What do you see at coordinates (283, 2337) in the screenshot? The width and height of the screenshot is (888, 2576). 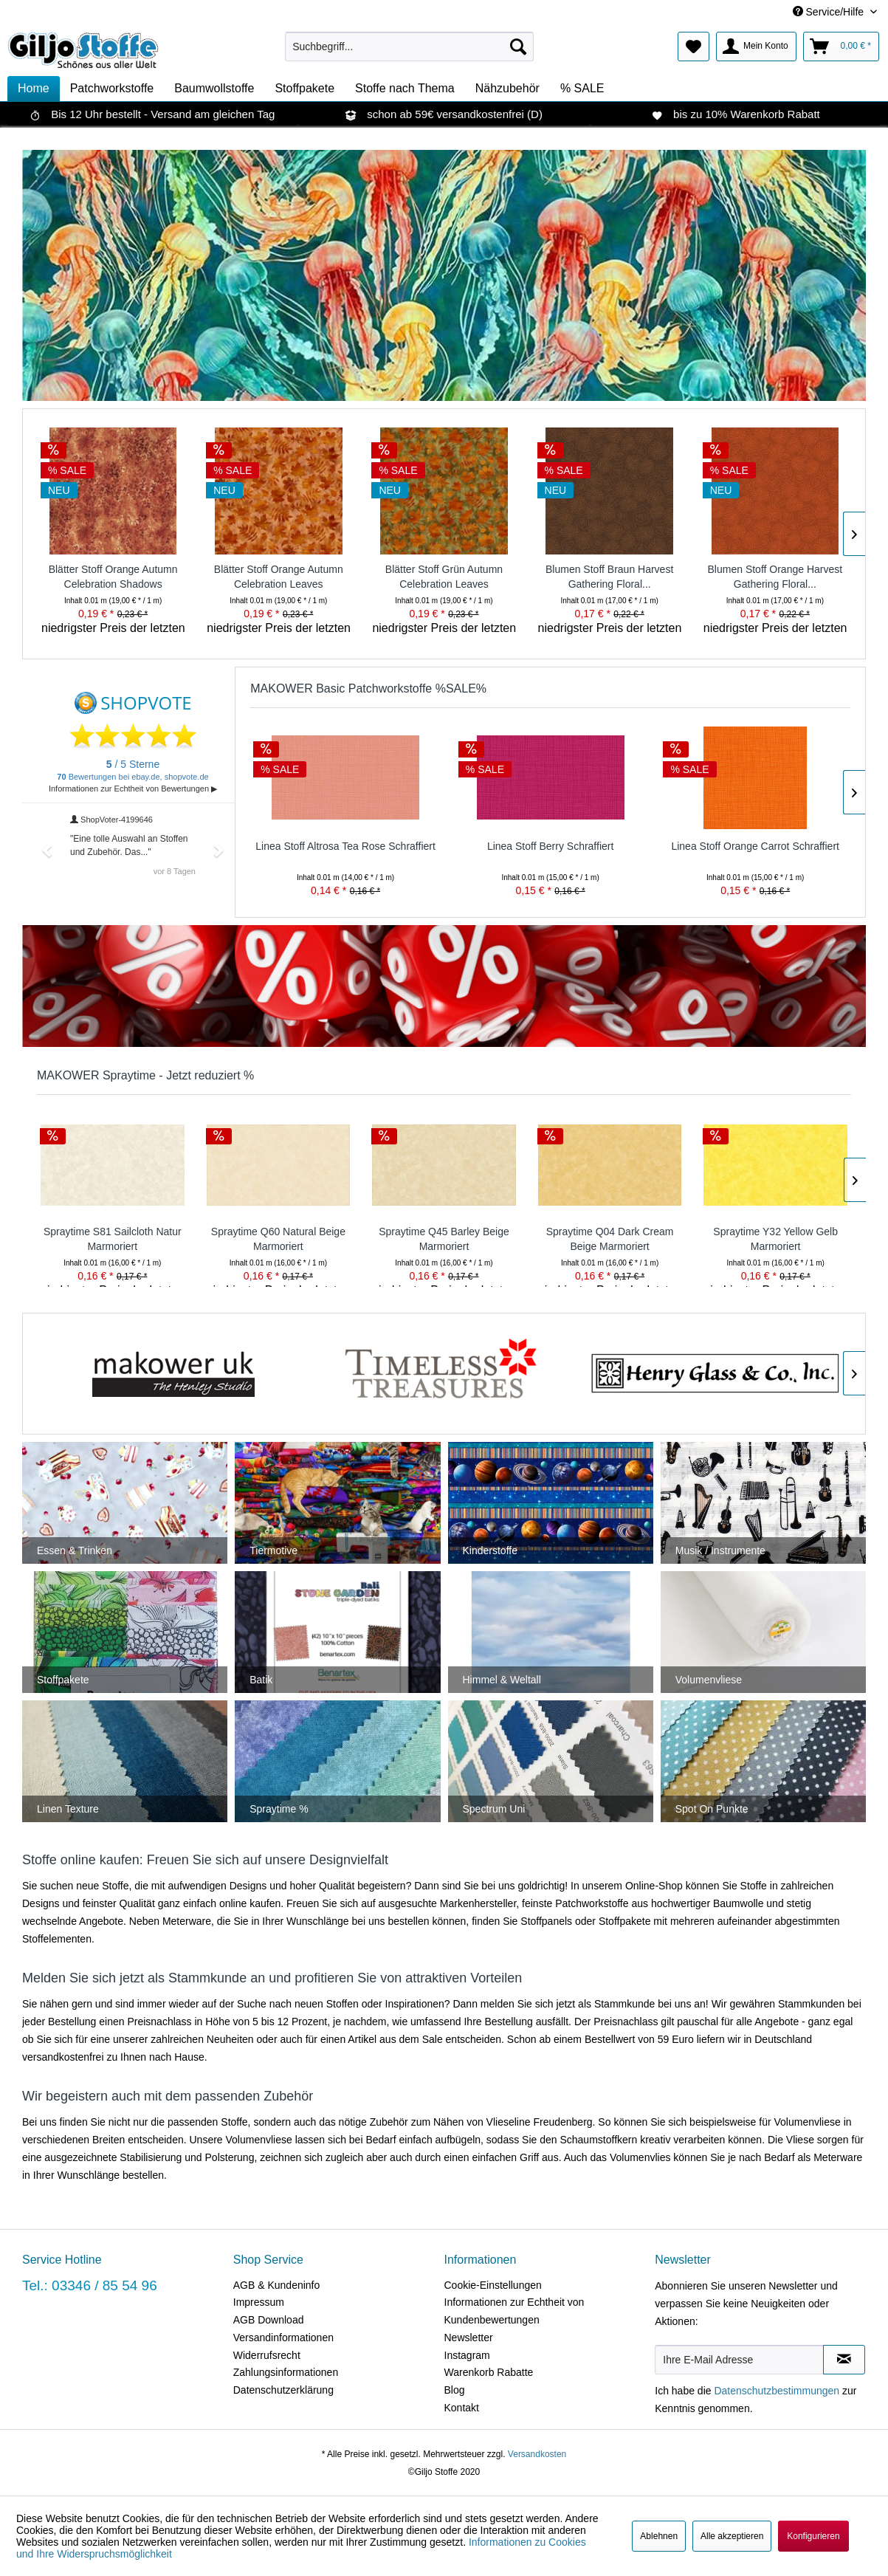 I see `Versandinformationen` at bounding box center [283, 2337].